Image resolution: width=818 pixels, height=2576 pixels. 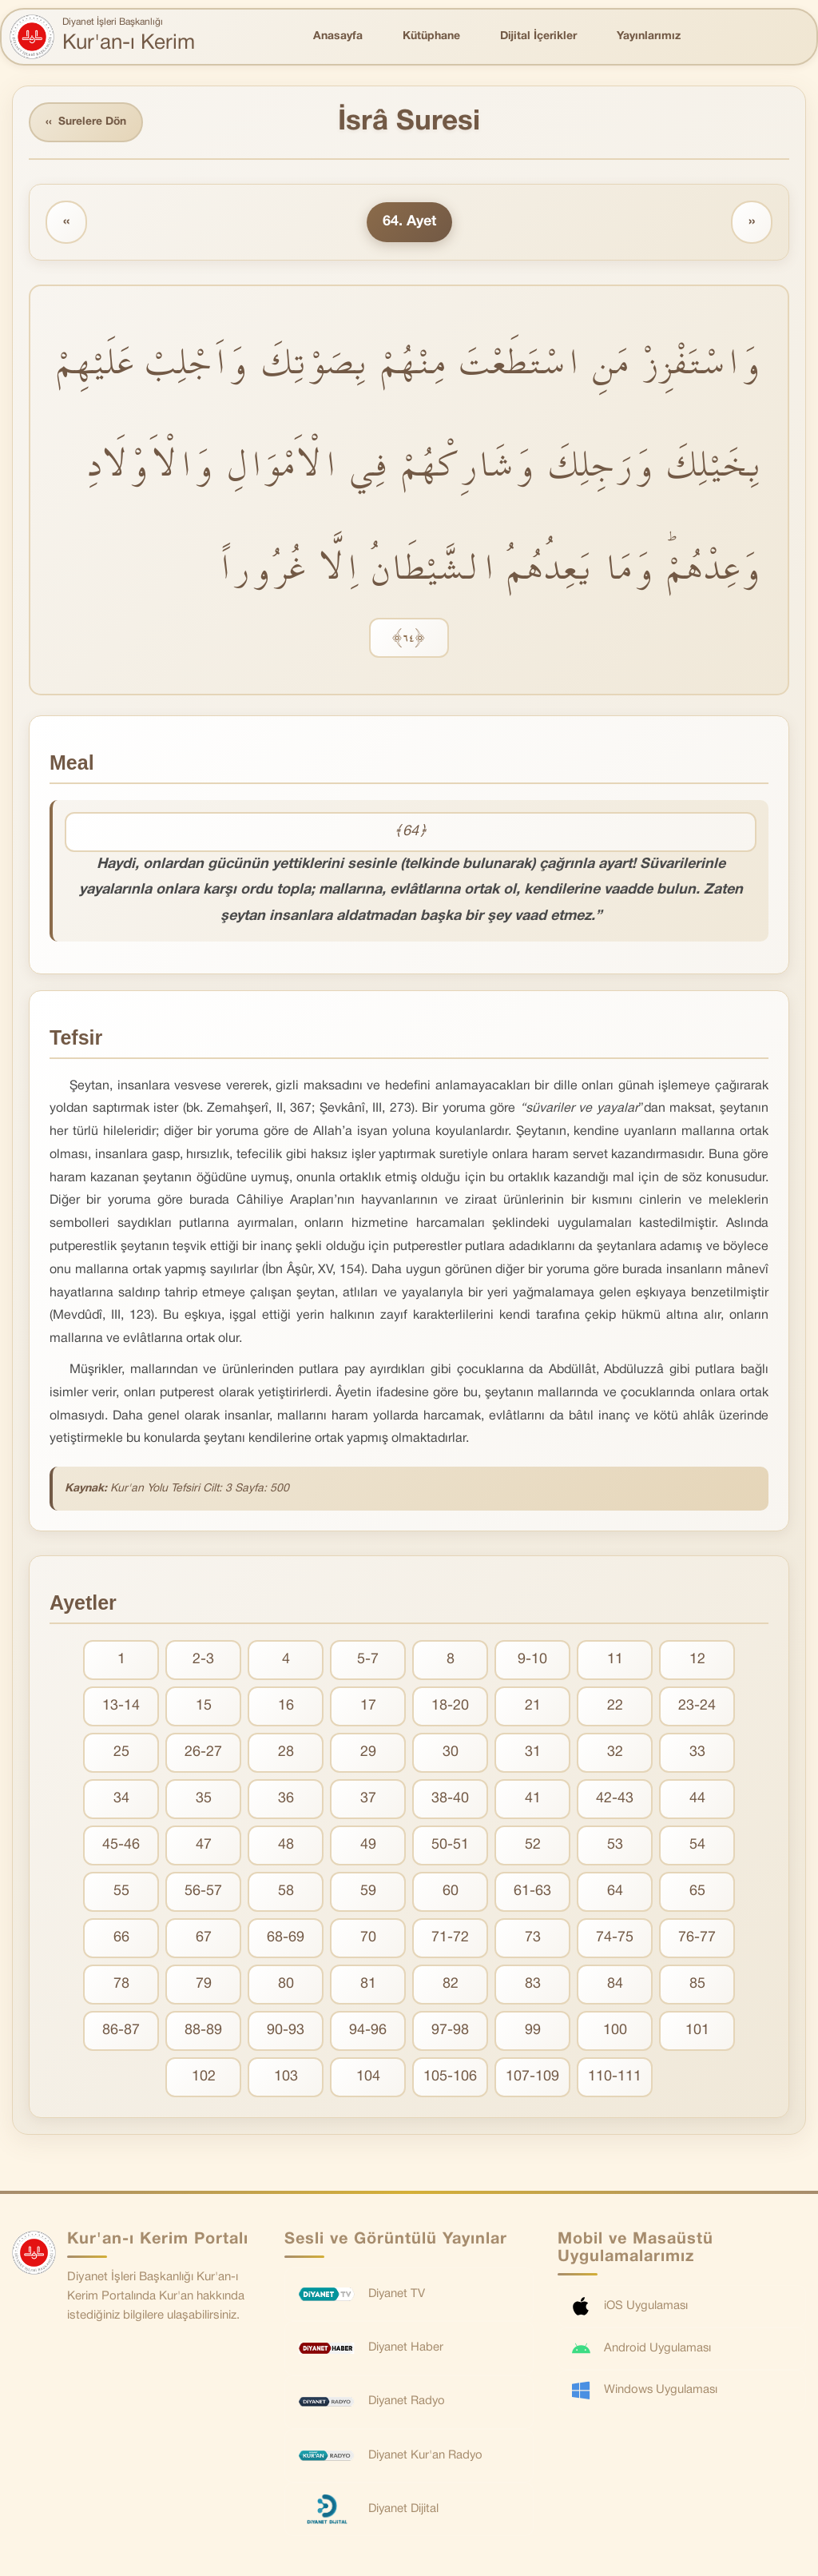 I want to click on 86-87, so click(x=121, y=2031).